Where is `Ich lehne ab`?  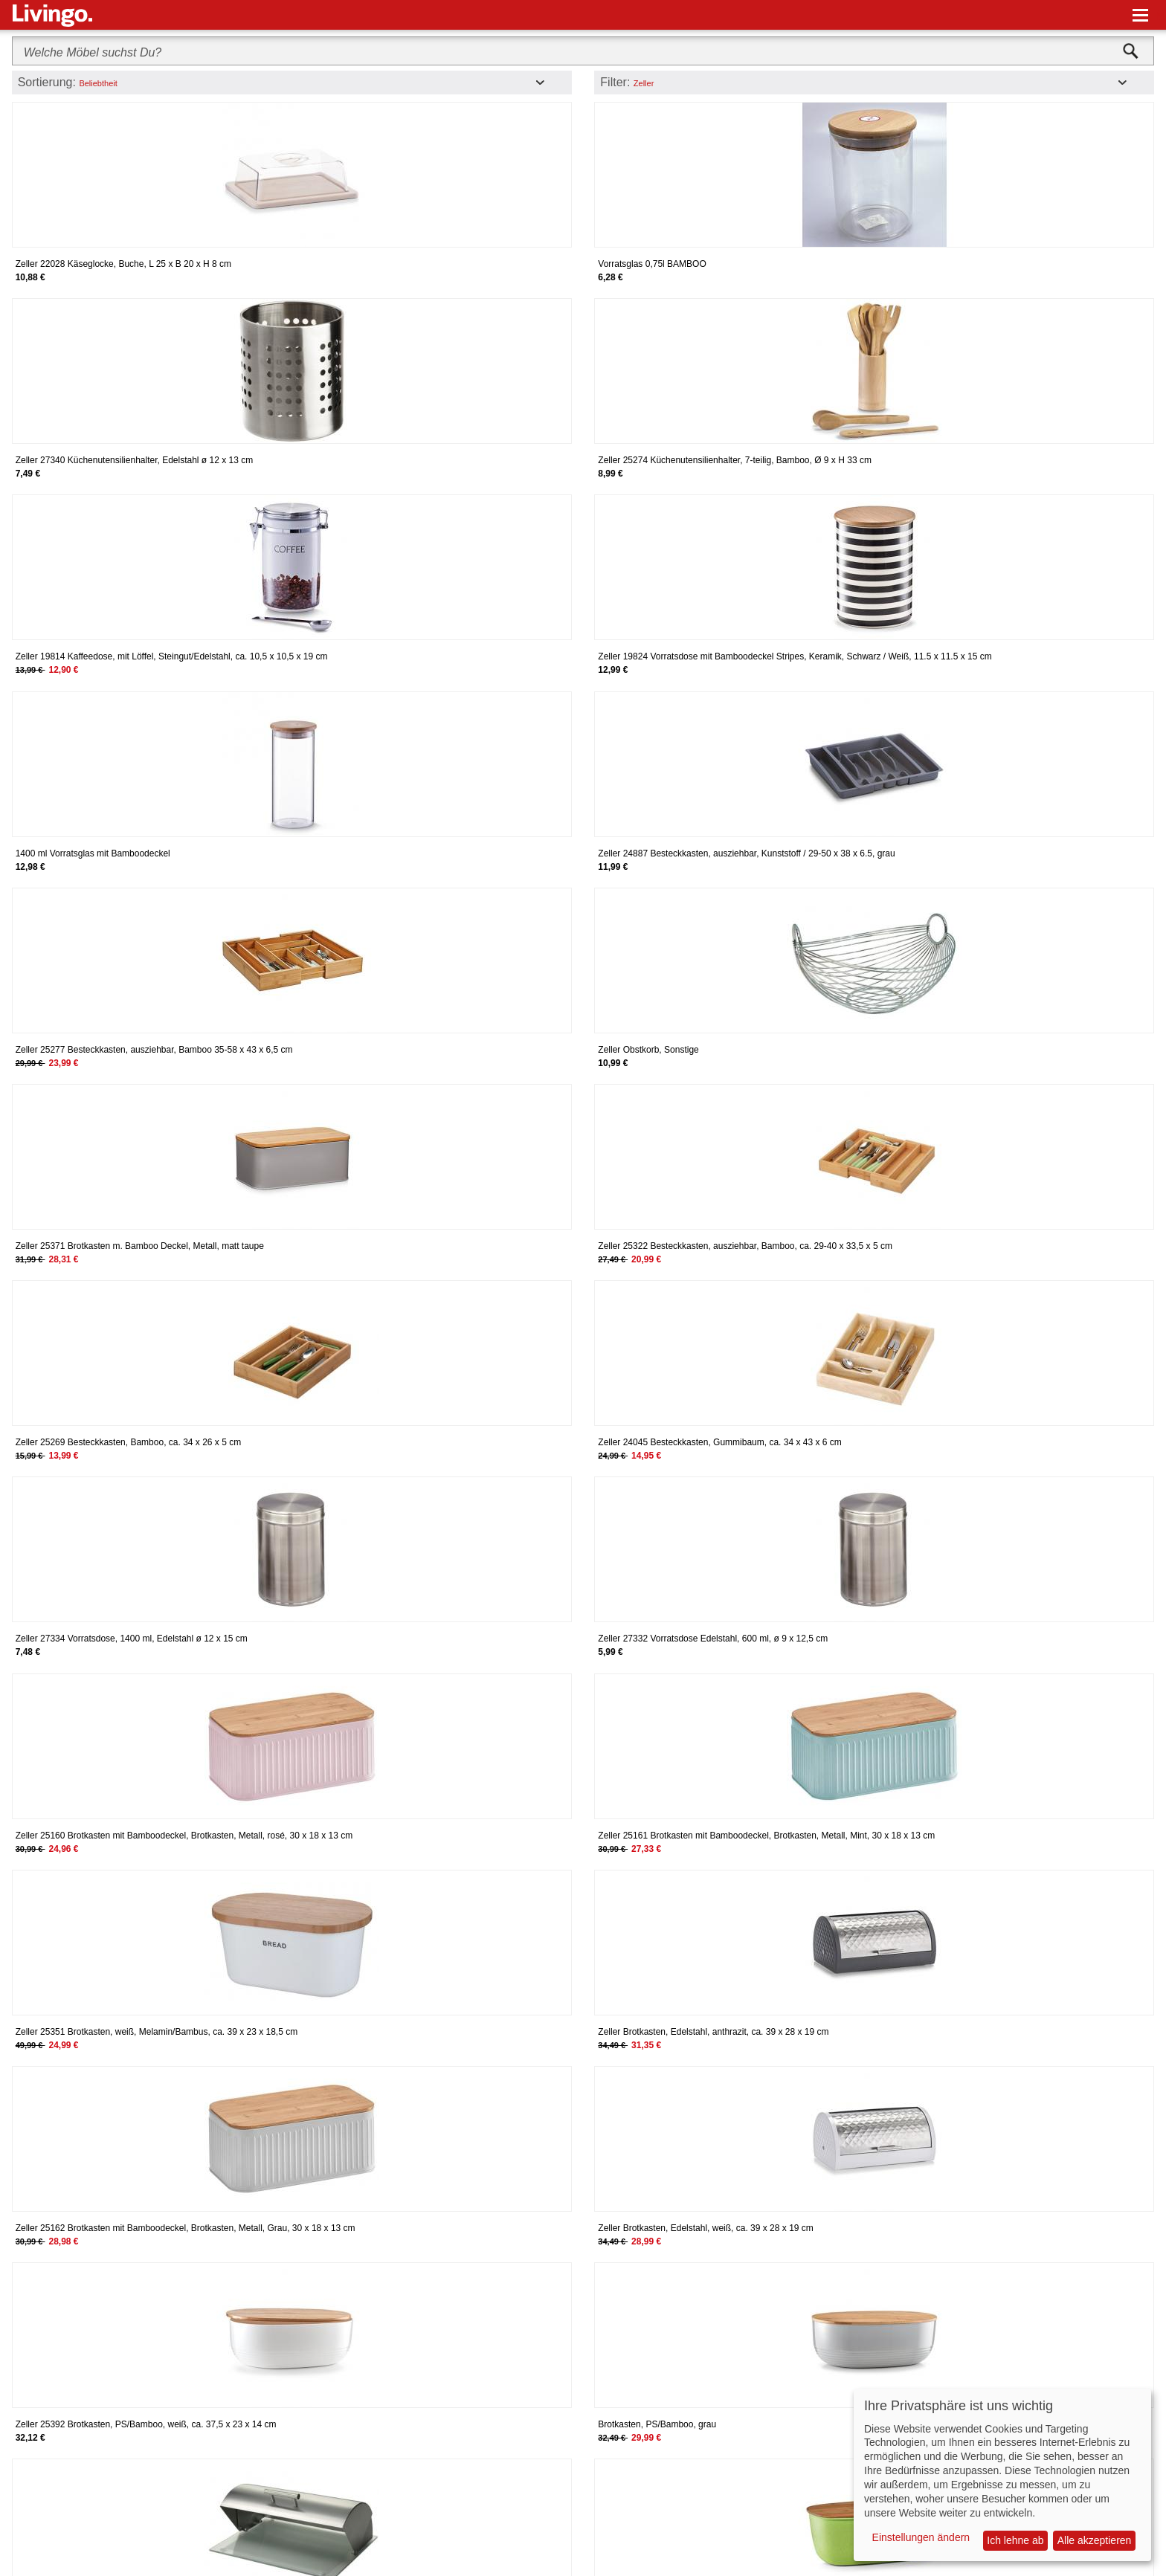
Ich lehne ab is located at coordinates (1015, 2540).